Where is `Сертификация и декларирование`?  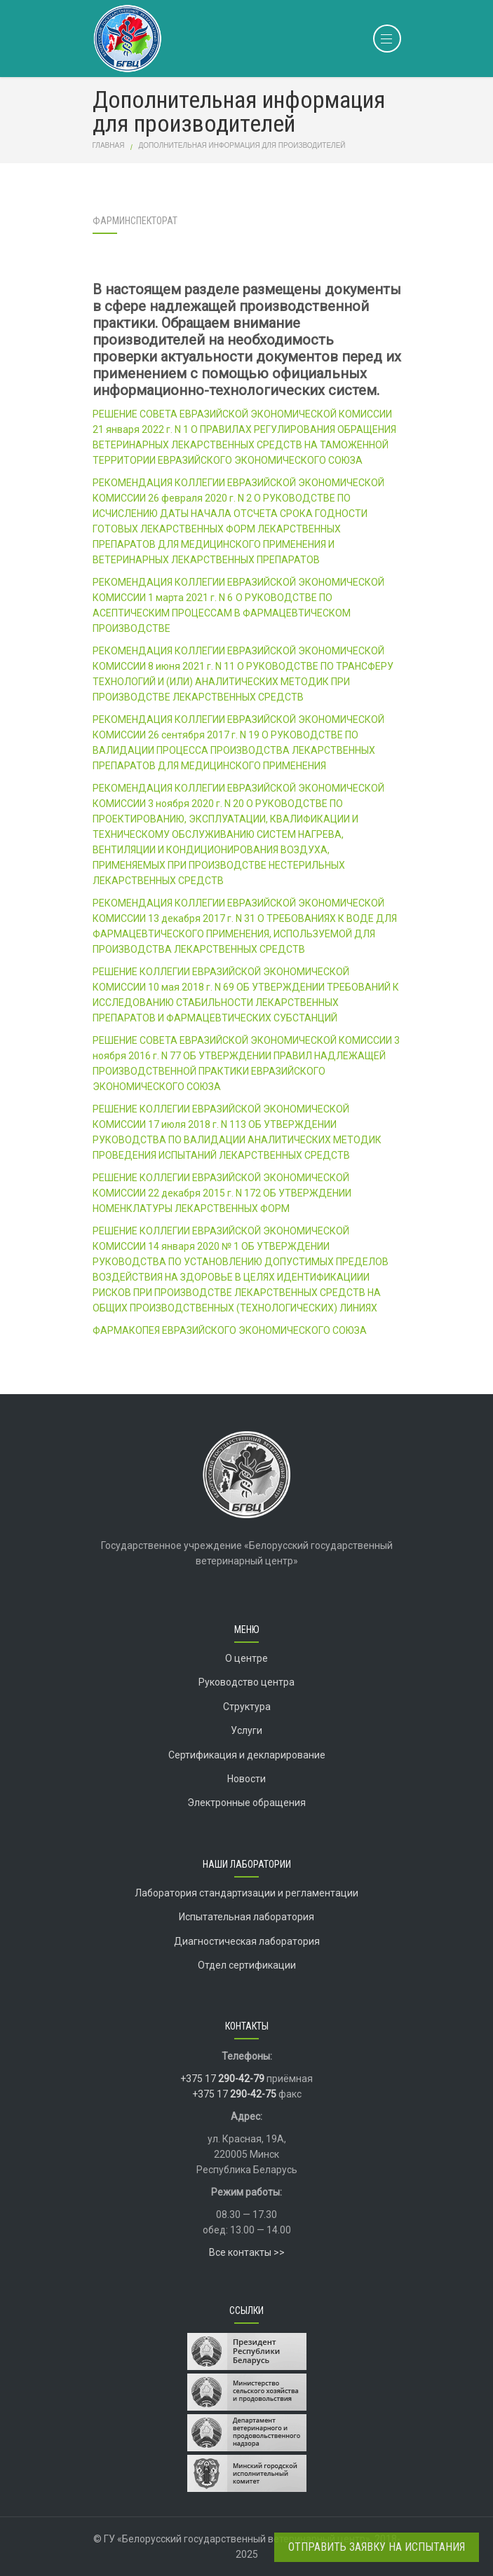 Сертификация и декларирование is located at coordinates (246, 1755).